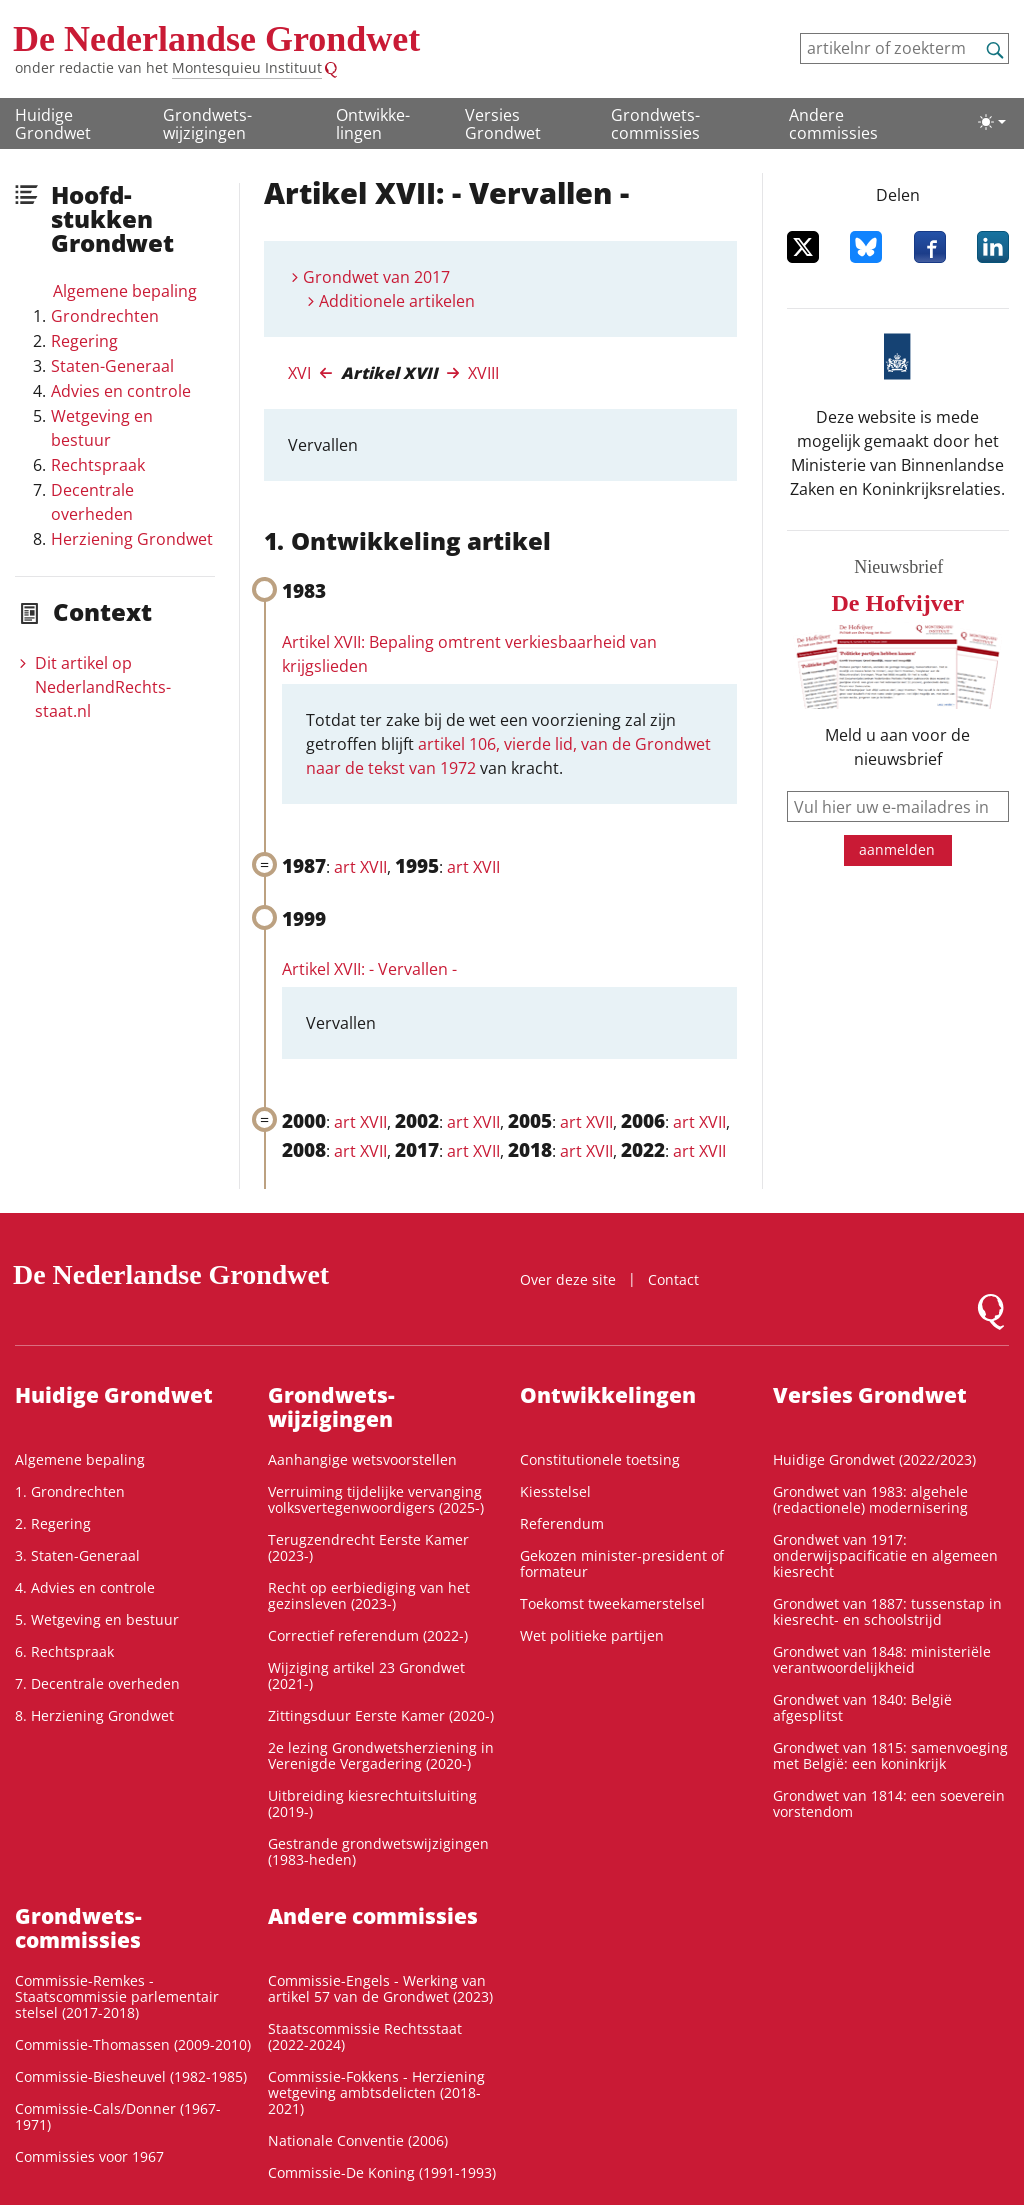  I want to click on Grondwet van 1848: ministeriële verantwoordelijkheid, so click(882, 1659).